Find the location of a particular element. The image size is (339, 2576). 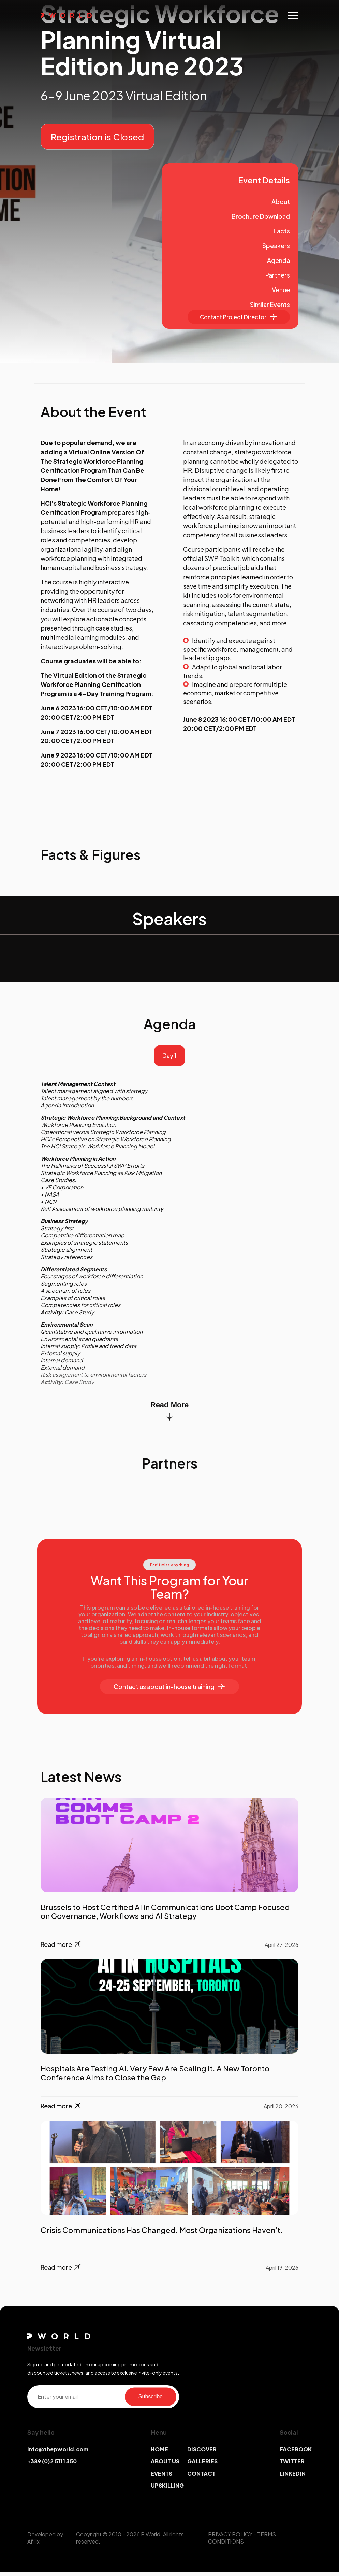

Read more is located at coordinates (61, 1948).